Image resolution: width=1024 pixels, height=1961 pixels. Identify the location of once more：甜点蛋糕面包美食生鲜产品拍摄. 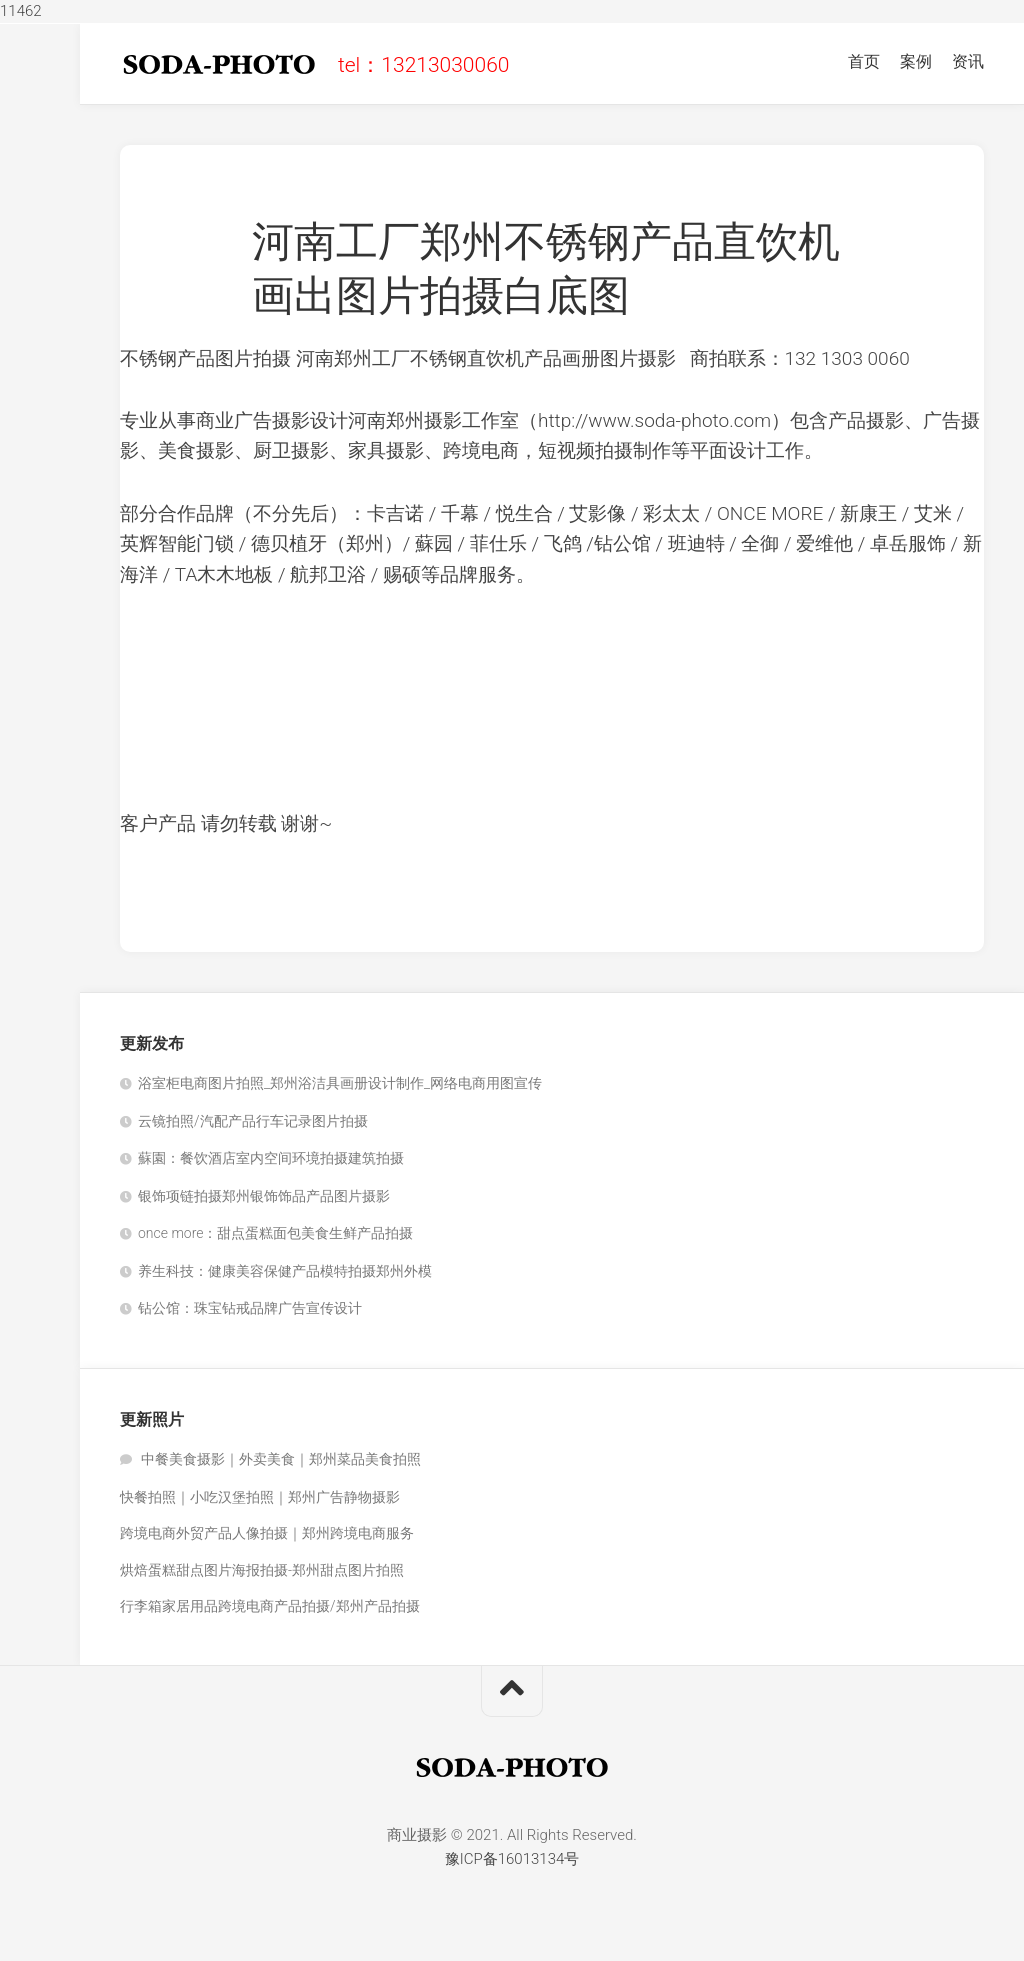
(275, 1233).